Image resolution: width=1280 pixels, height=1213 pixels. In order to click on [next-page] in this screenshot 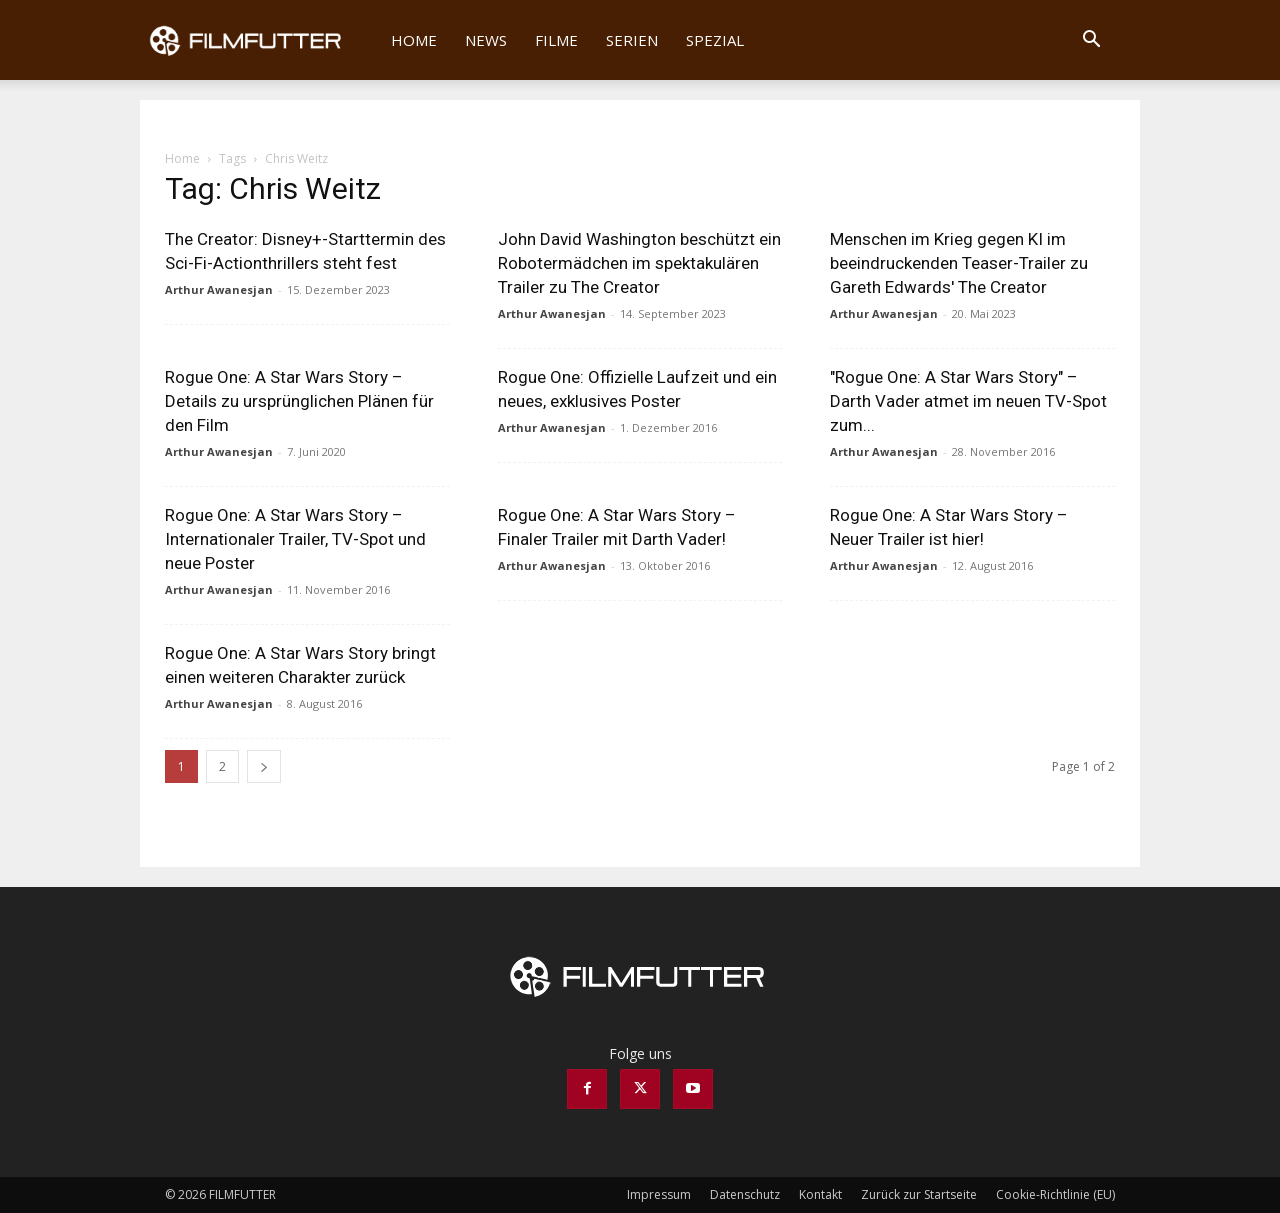, I will do `click(264, 766)`.